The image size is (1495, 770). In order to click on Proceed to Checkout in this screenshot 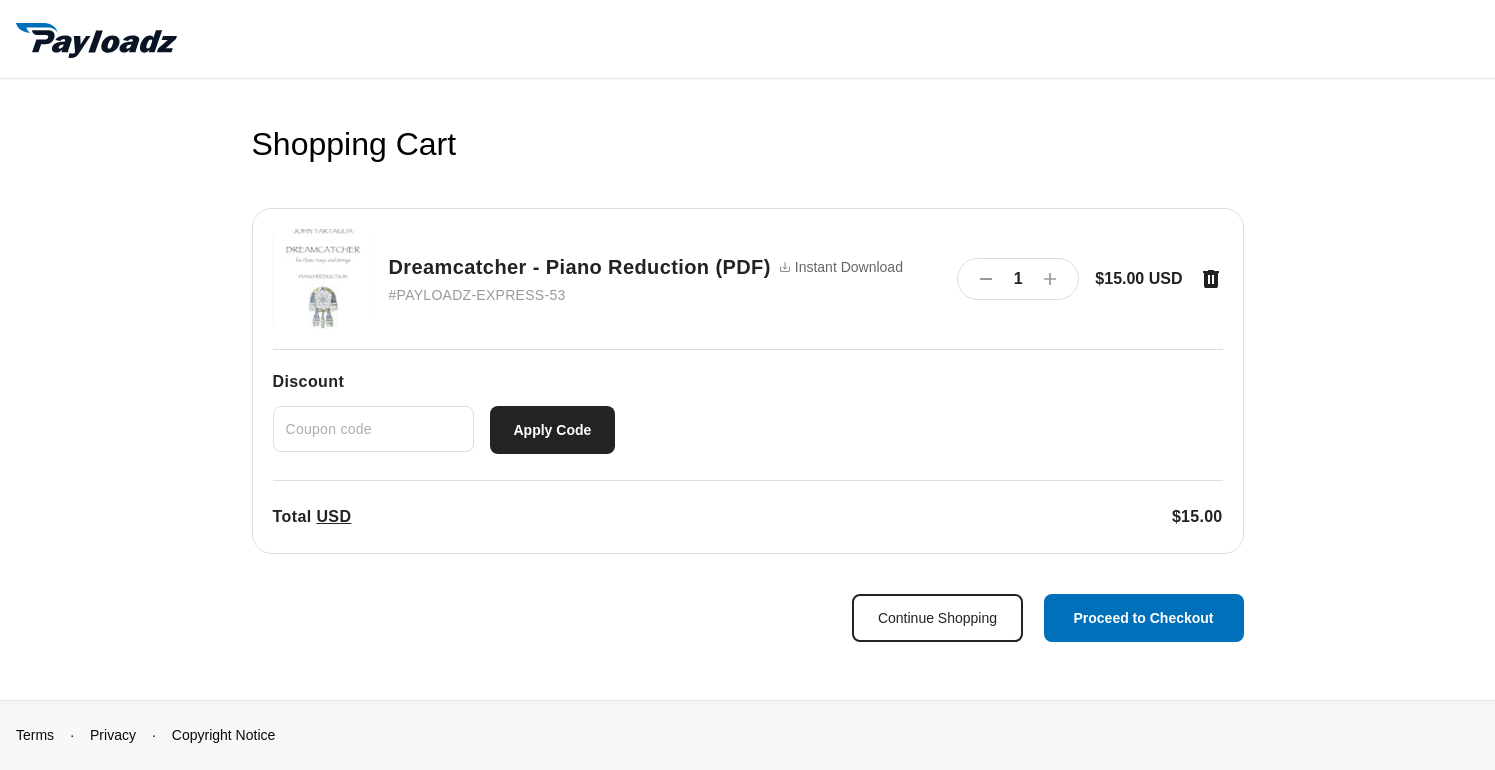, I will do `click(1143, 618)`.